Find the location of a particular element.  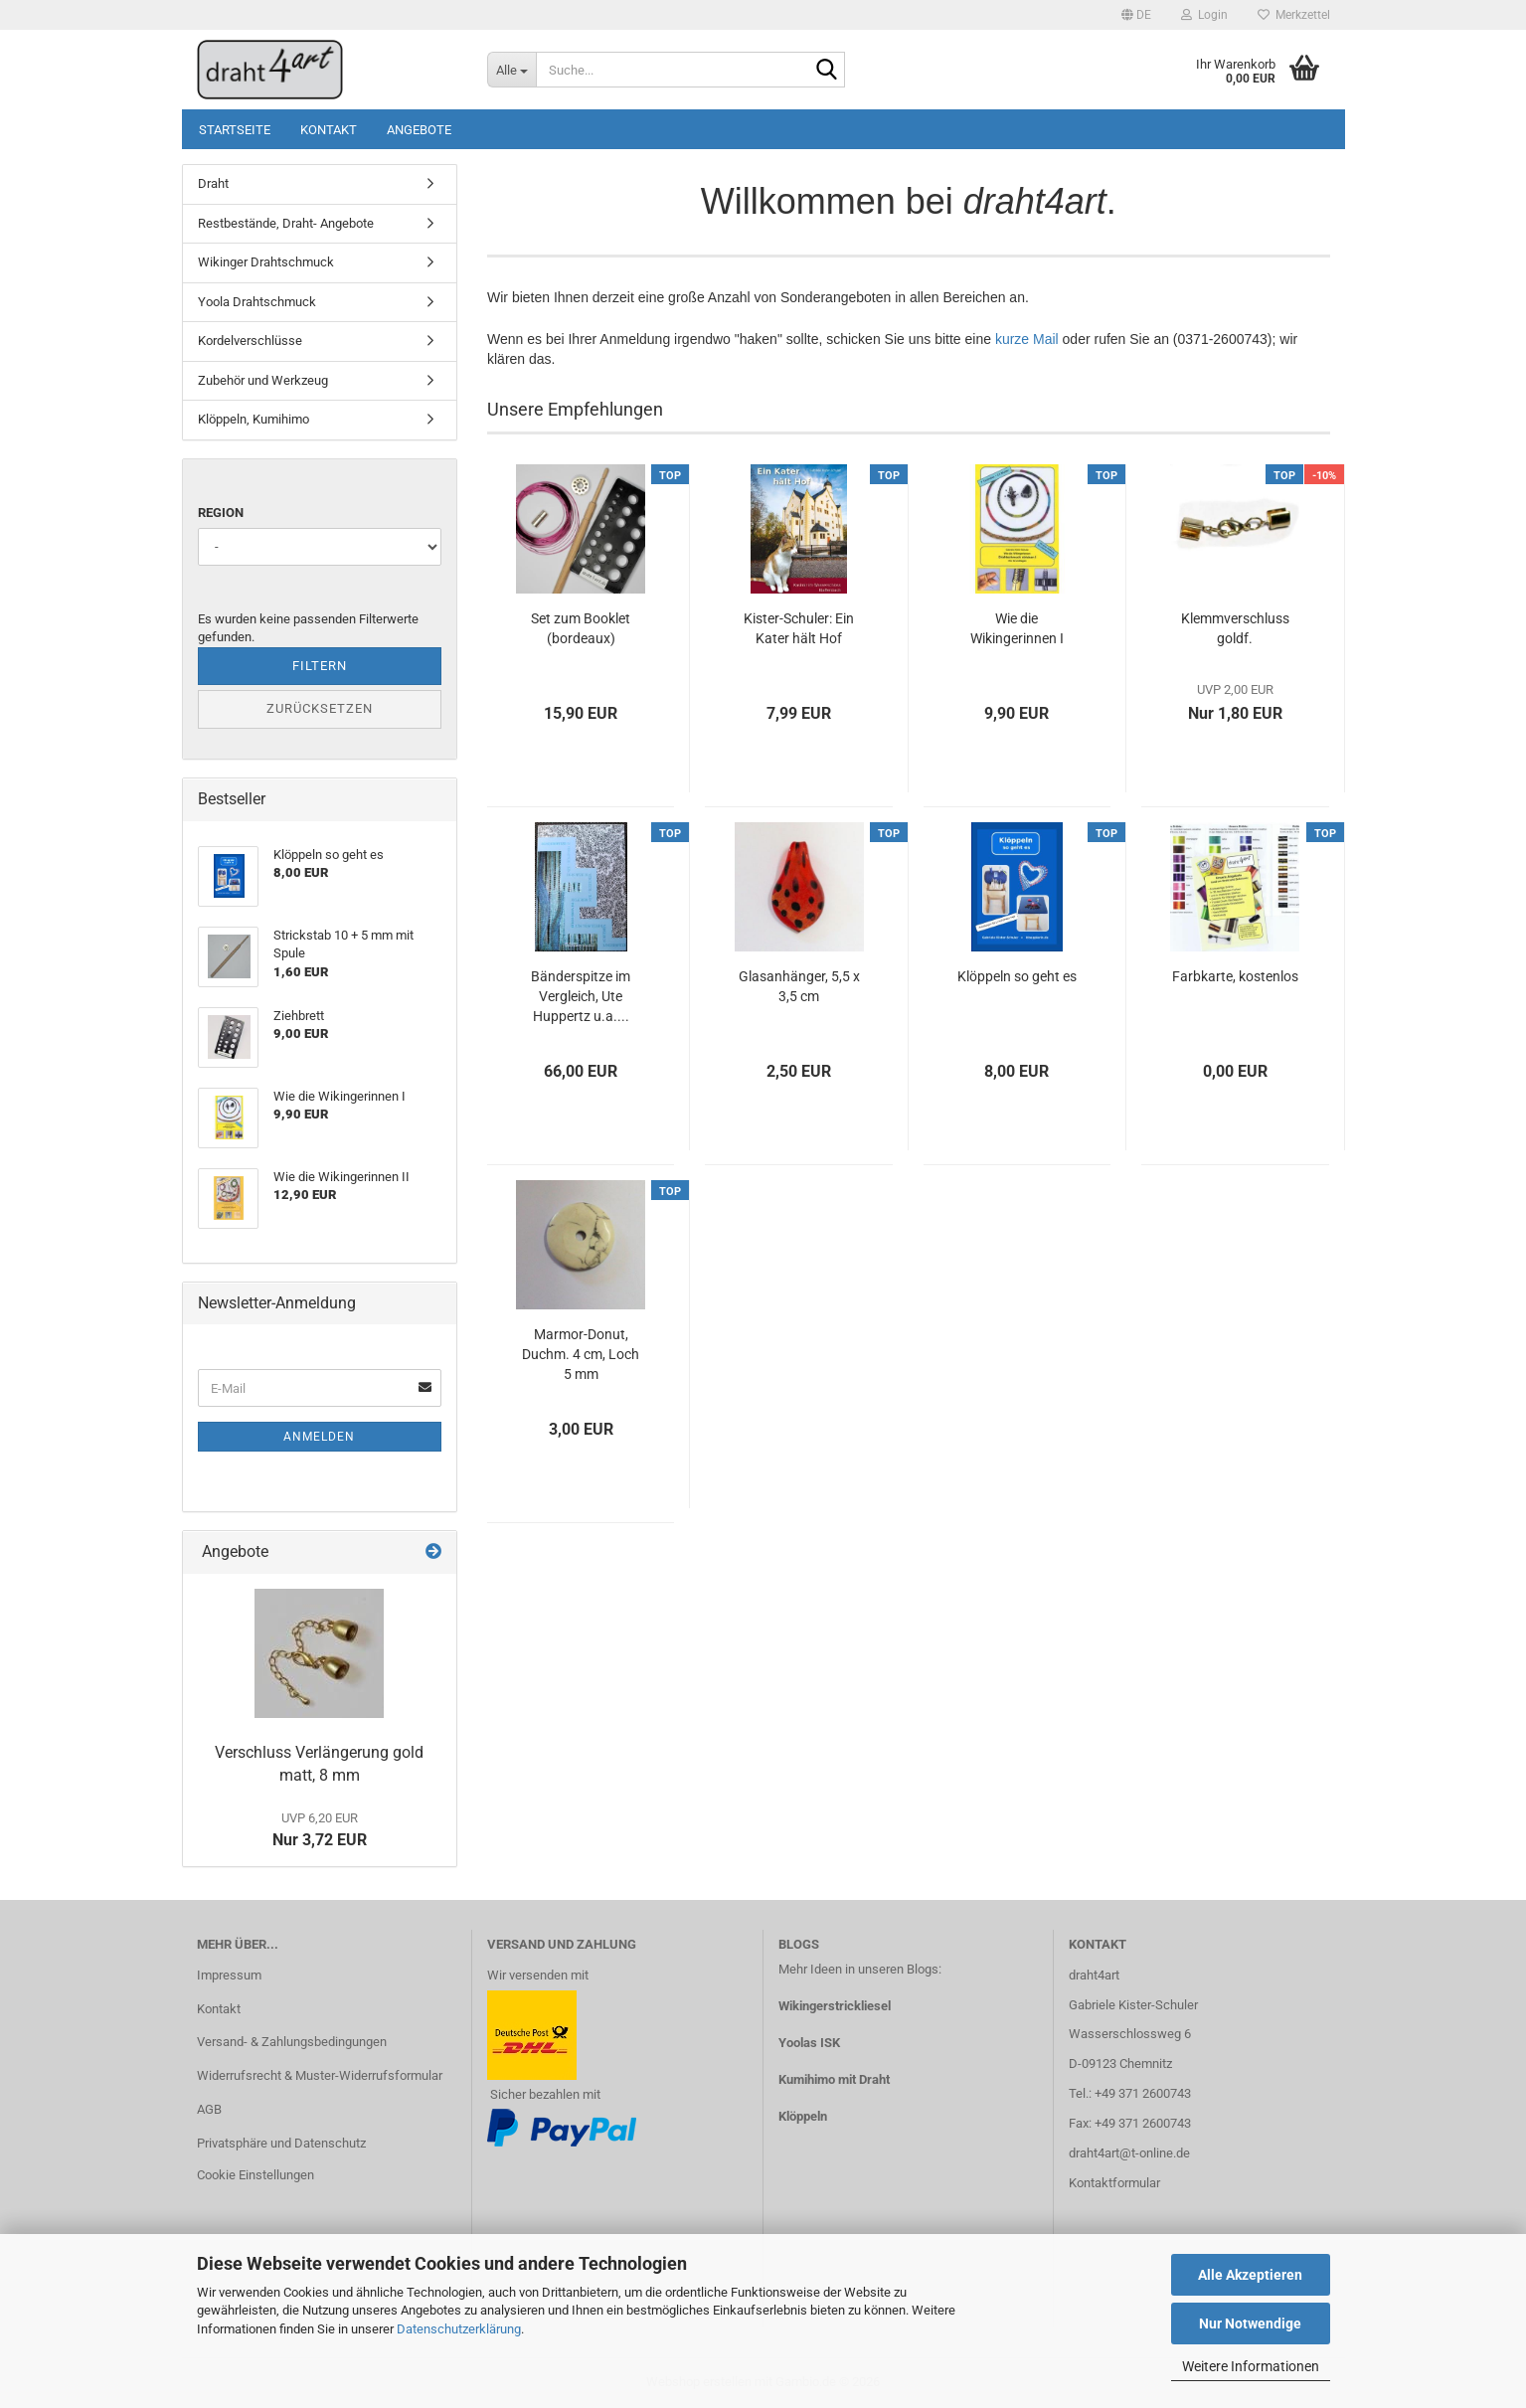

Klöppeln so geht es is located at coordinates (1017, 976).